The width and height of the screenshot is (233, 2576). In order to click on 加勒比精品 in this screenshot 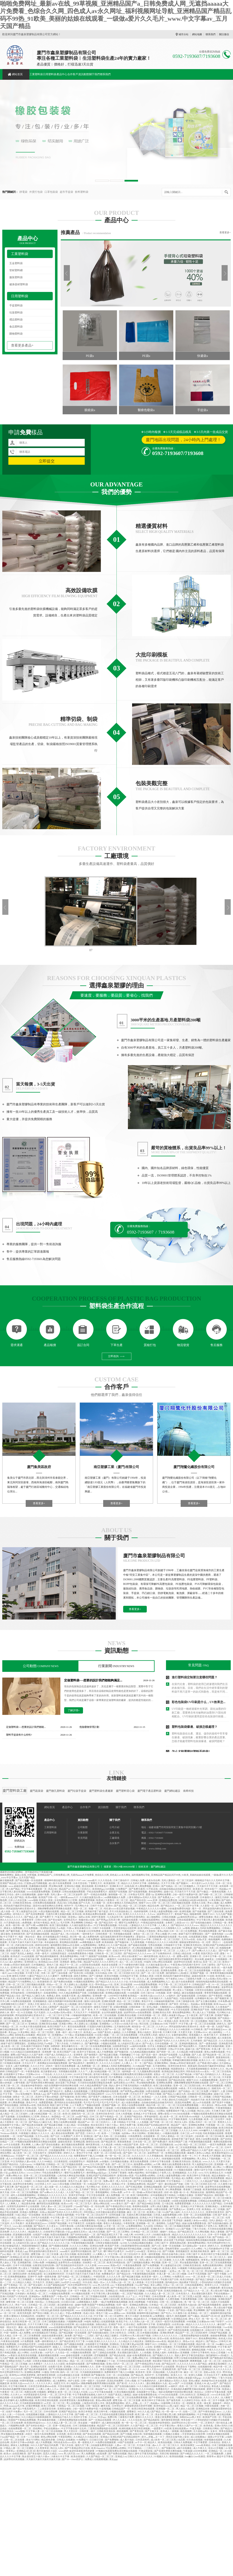, I will do `click(102, 2324)`.